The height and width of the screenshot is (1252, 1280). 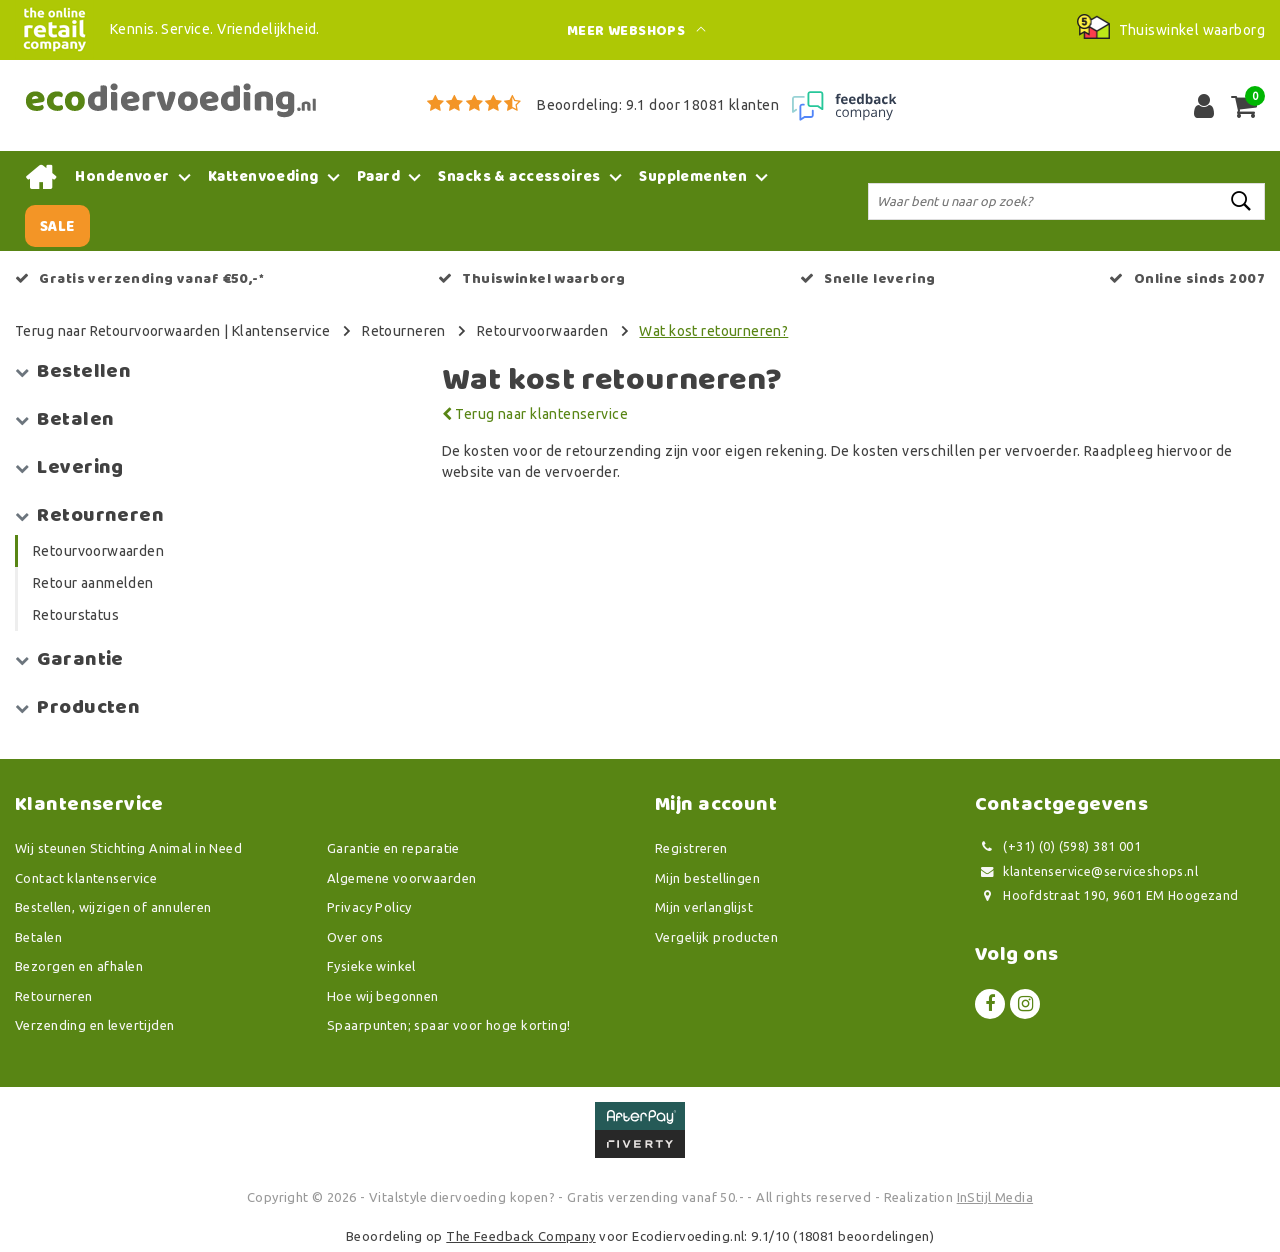 I want to click on Wij steunen Stichting Animal in Need, so click(x=128, y=848).